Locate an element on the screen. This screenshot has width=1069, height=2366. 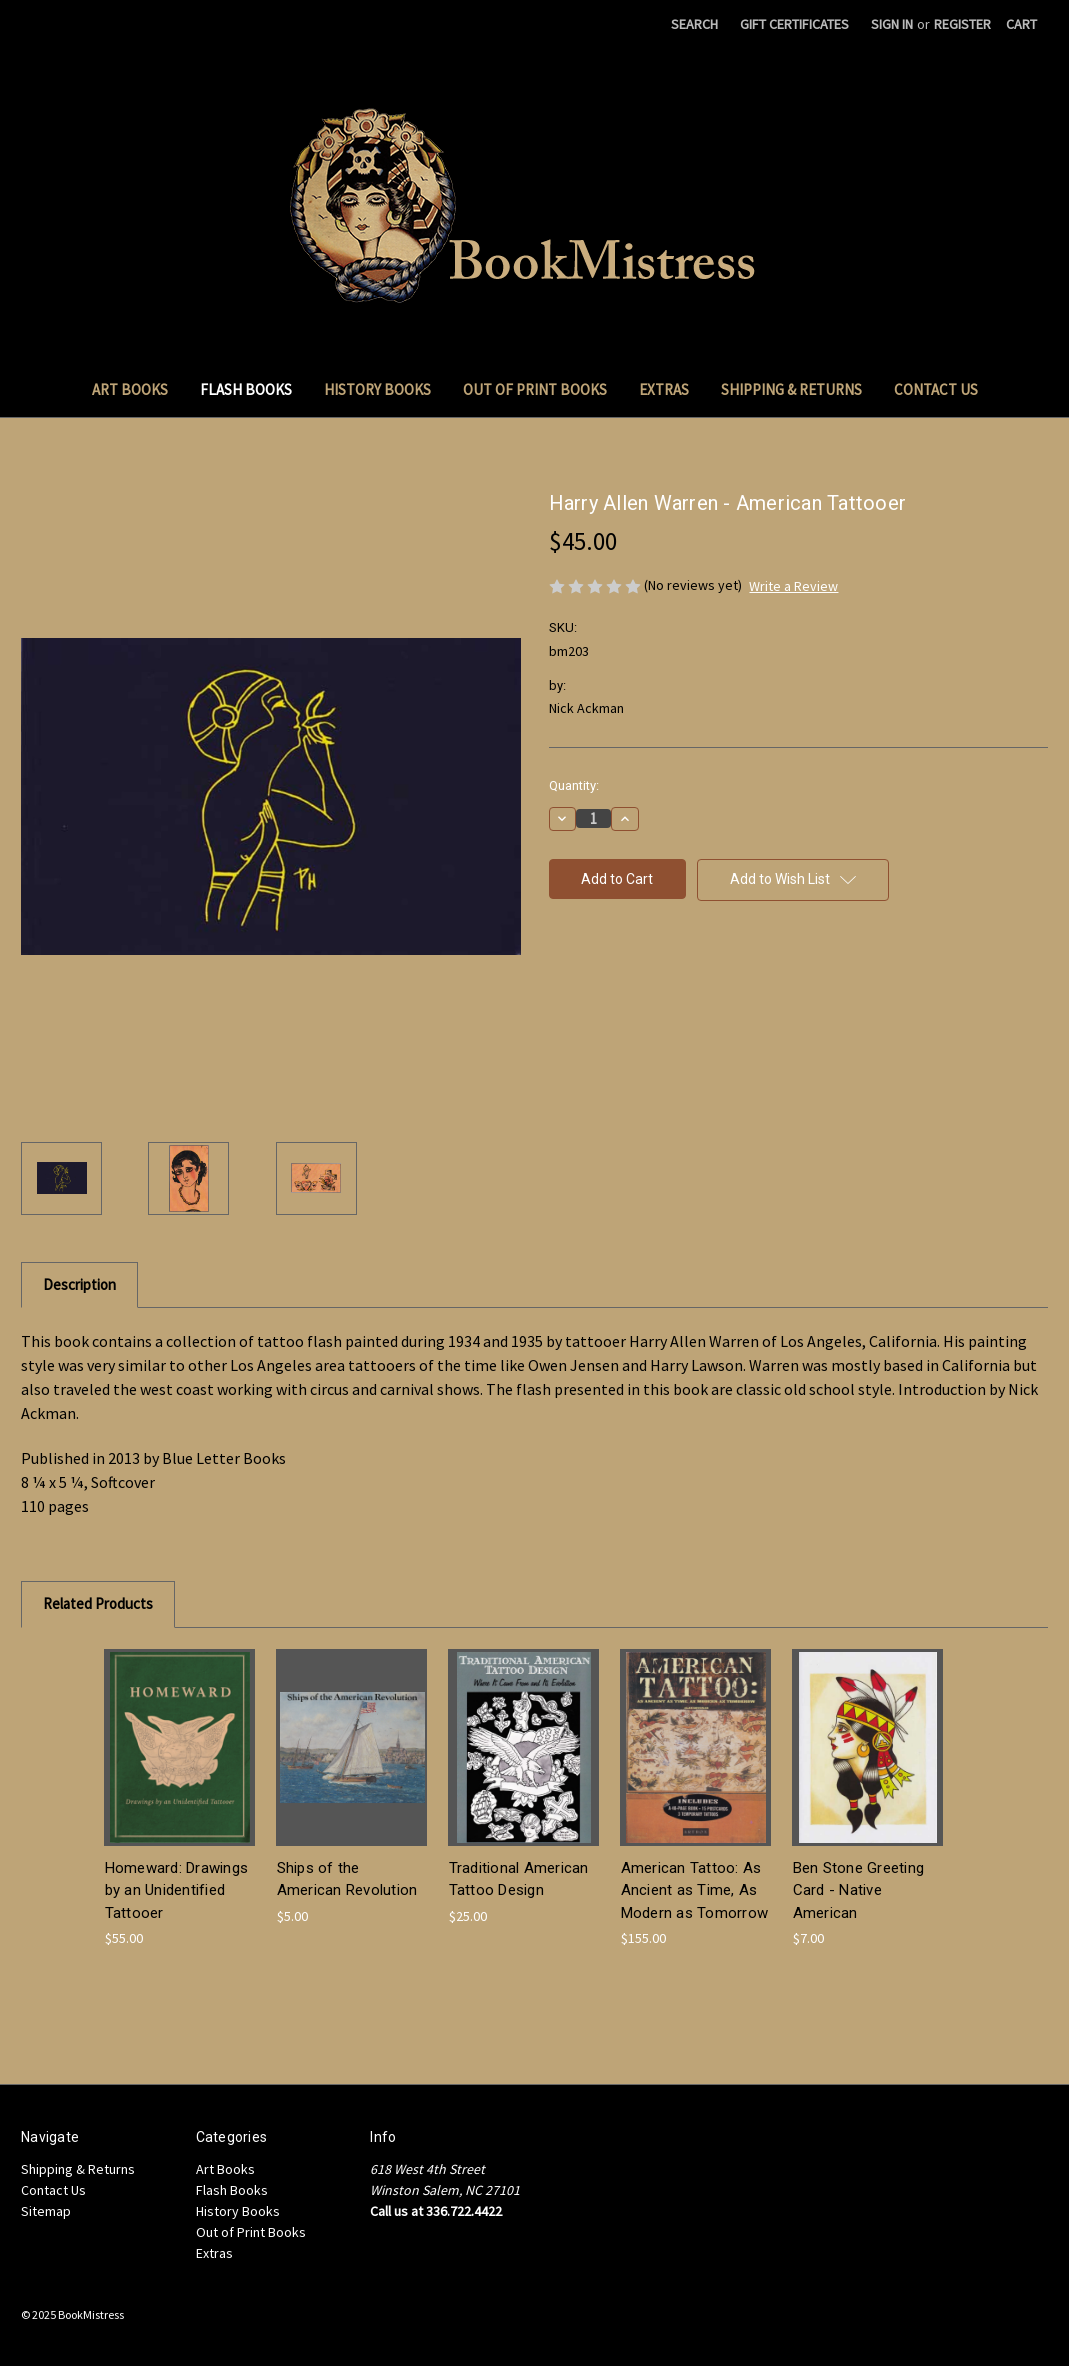
Traditional American Tattoo Design [Traditional American Tattoo Design, $25.00] is located at coordinates (519, 1879).